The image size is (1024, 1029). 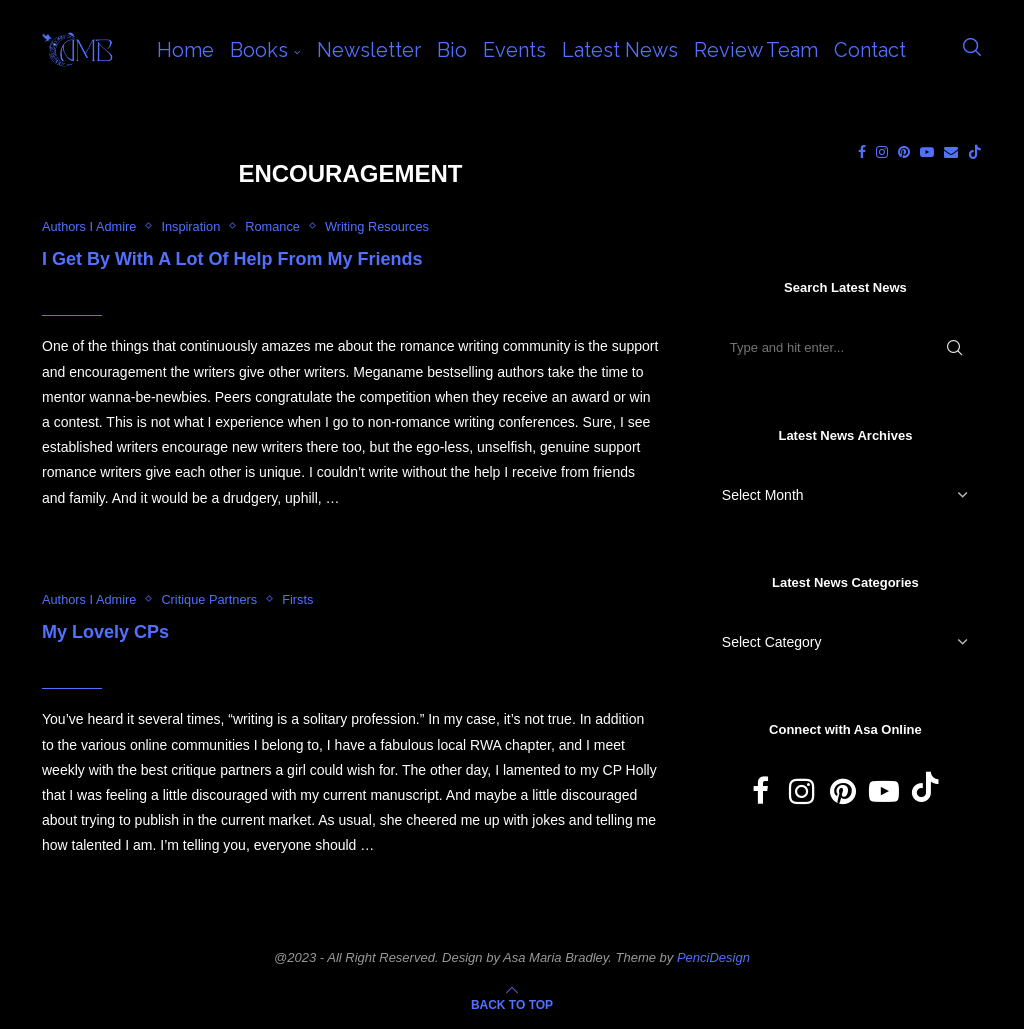 What do you see at coordinates (185, 50) in the screenshot?
I see `Home` at bounding box center [185, 50].